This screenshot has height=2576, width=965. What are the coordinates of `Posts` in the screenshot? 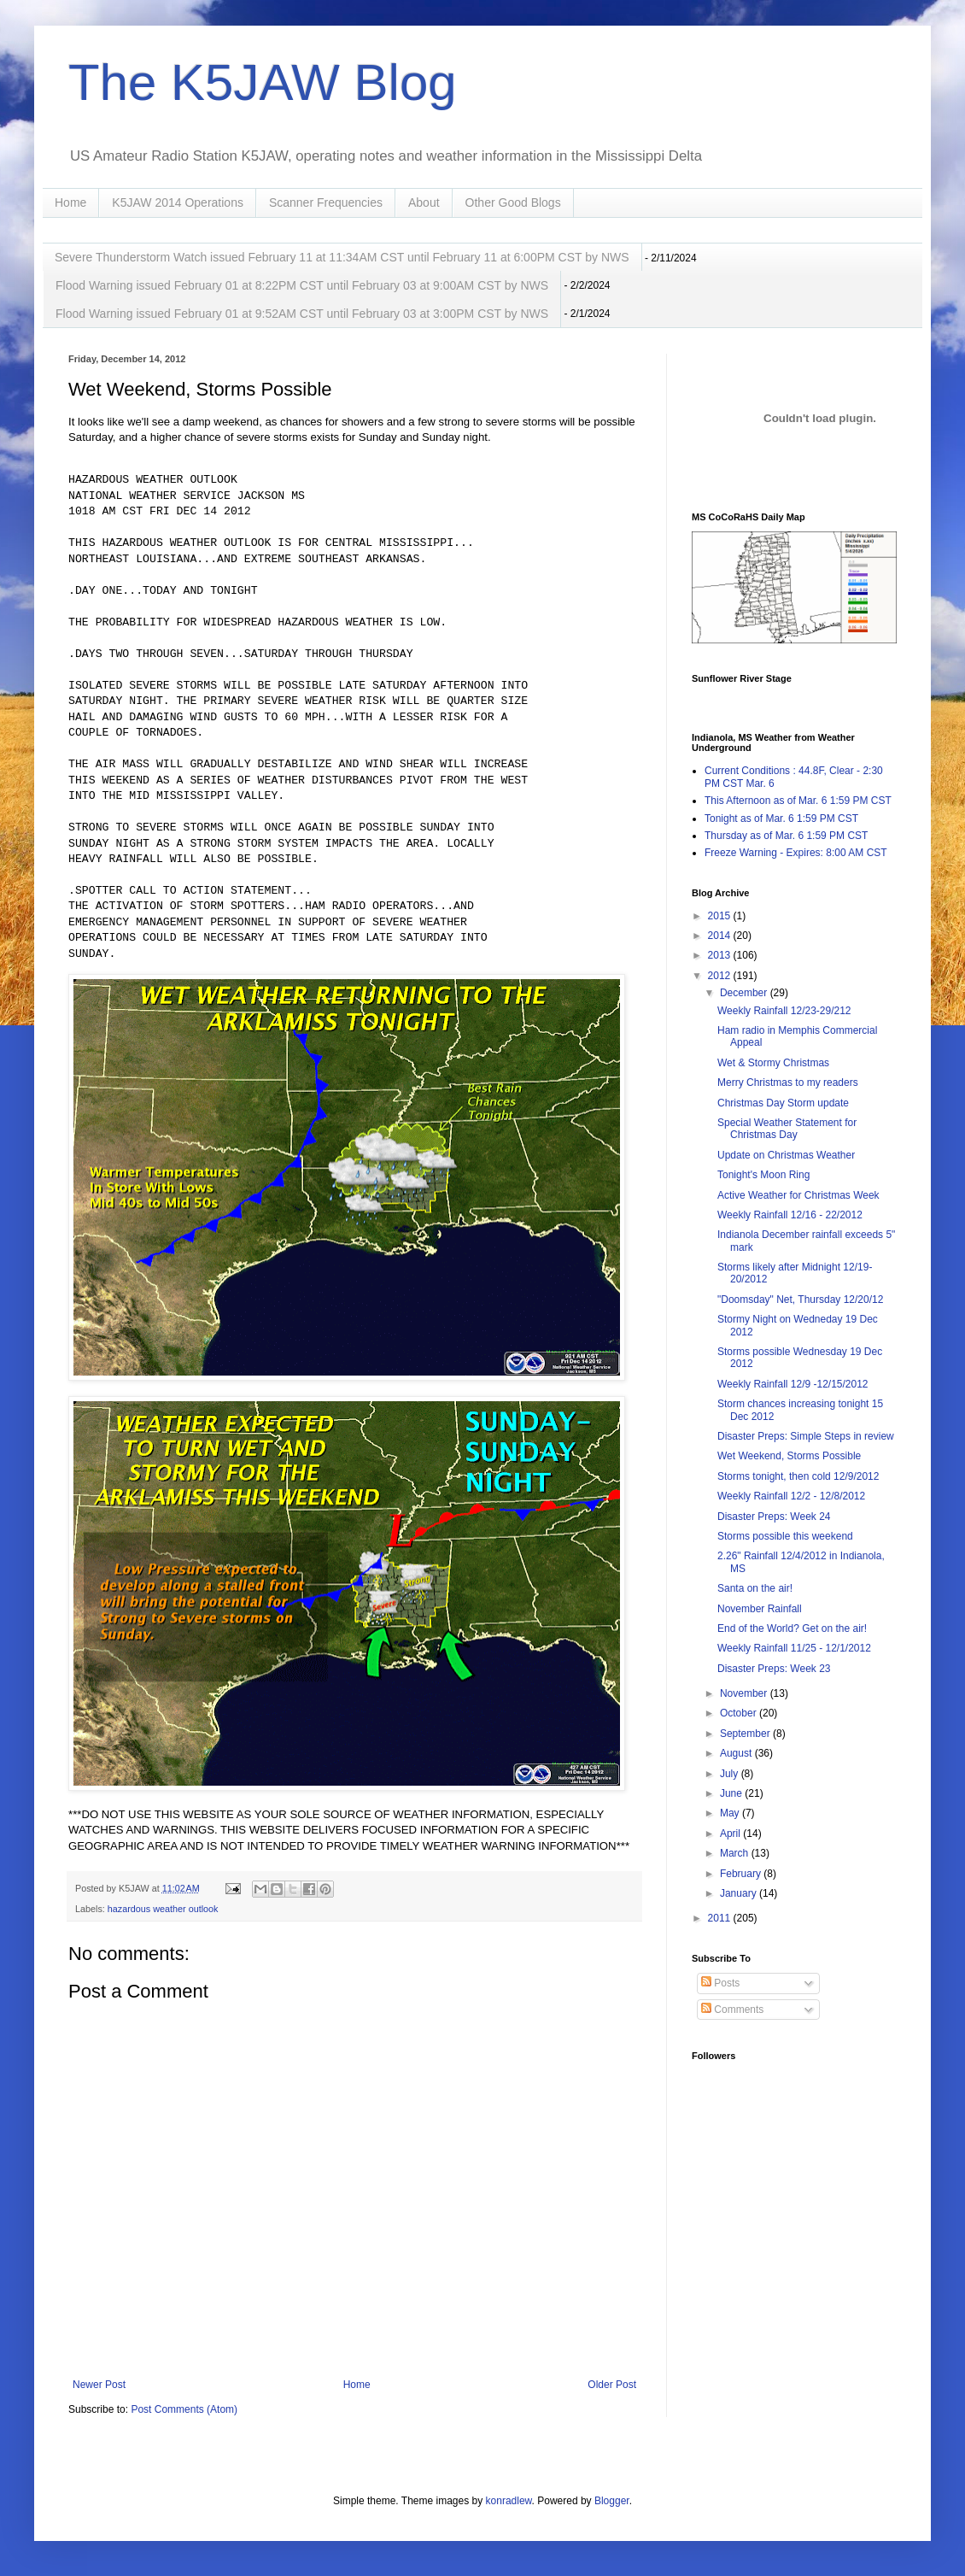 It's located at (720, 1983).